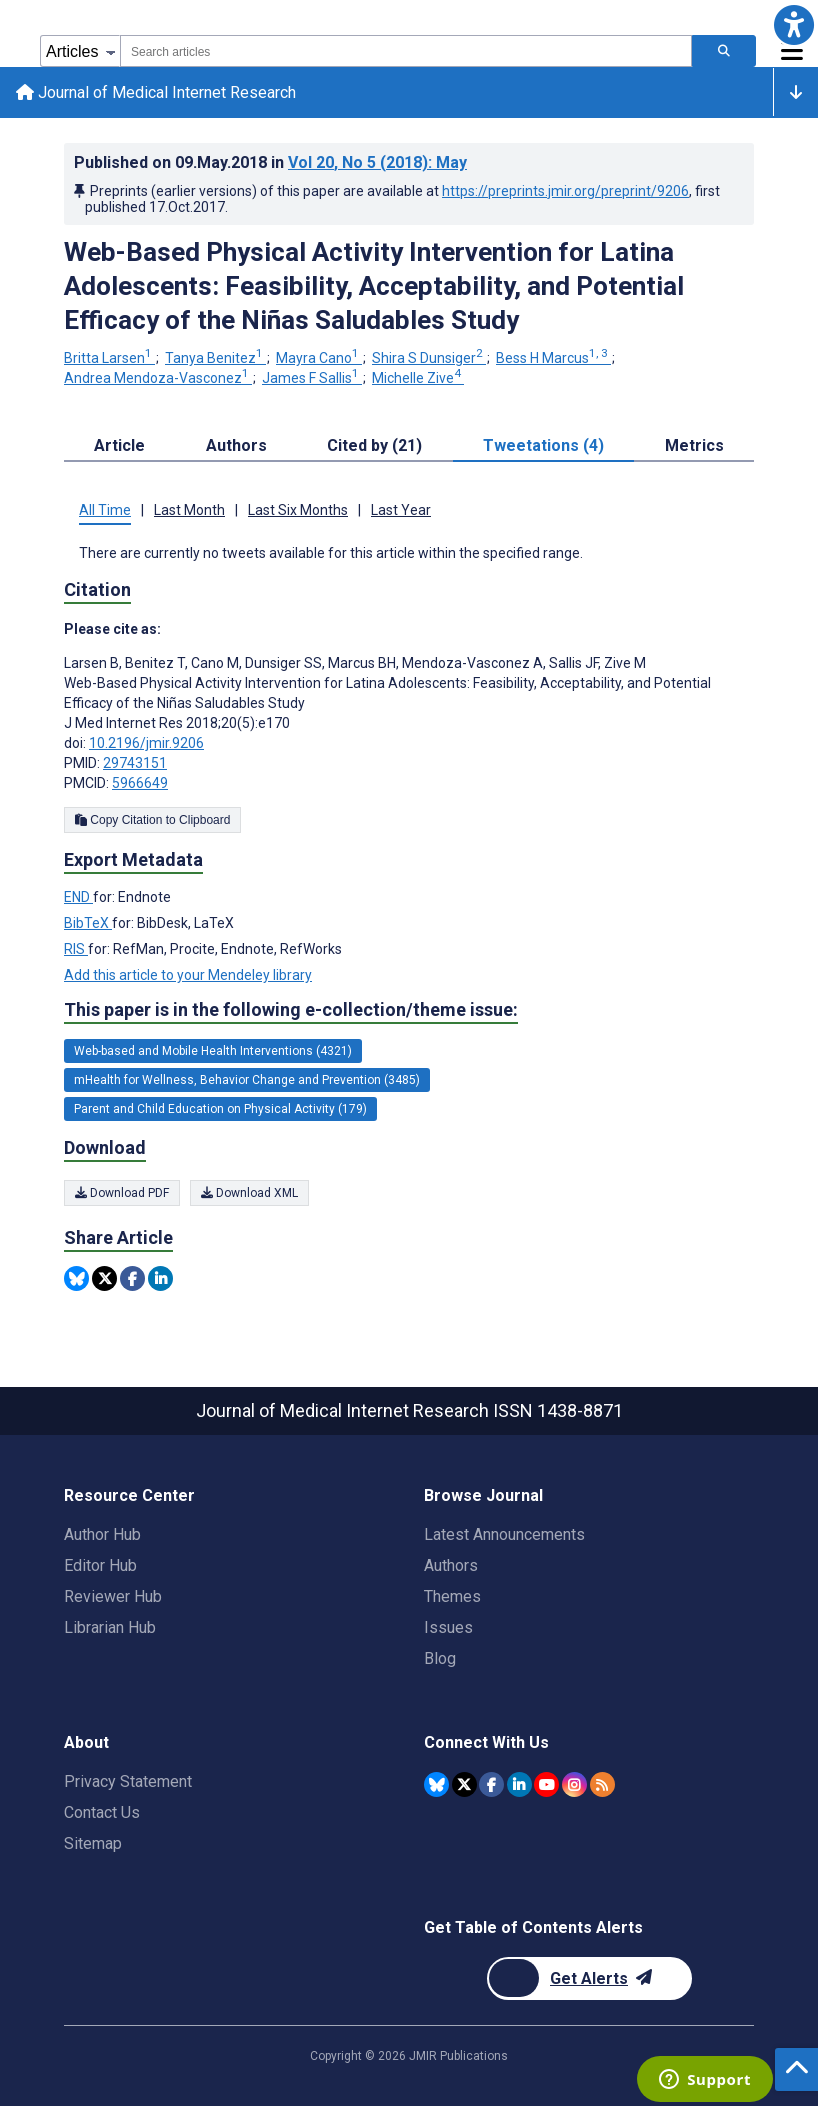 Image resolution: width=818 pixels, height=2106 pixels. I want to click on Cited by (21) [tab], so click(374, 445).